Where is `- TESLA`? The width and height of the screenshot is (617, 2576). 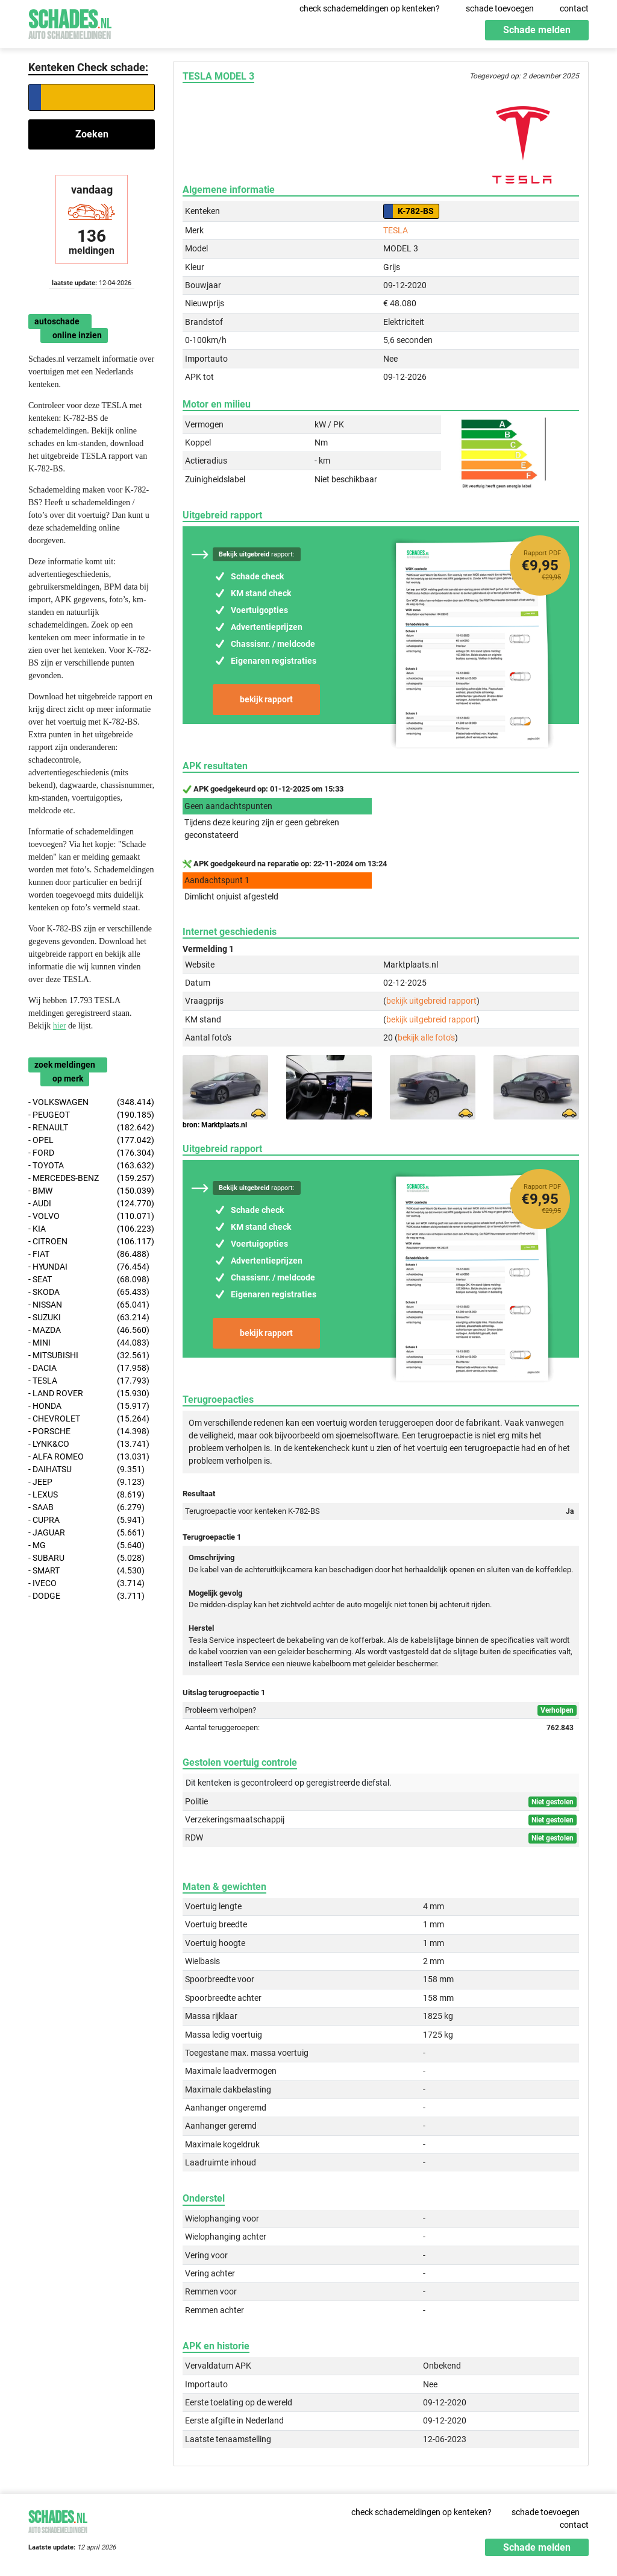
- TESLA is located at coordinates (88, 1381).